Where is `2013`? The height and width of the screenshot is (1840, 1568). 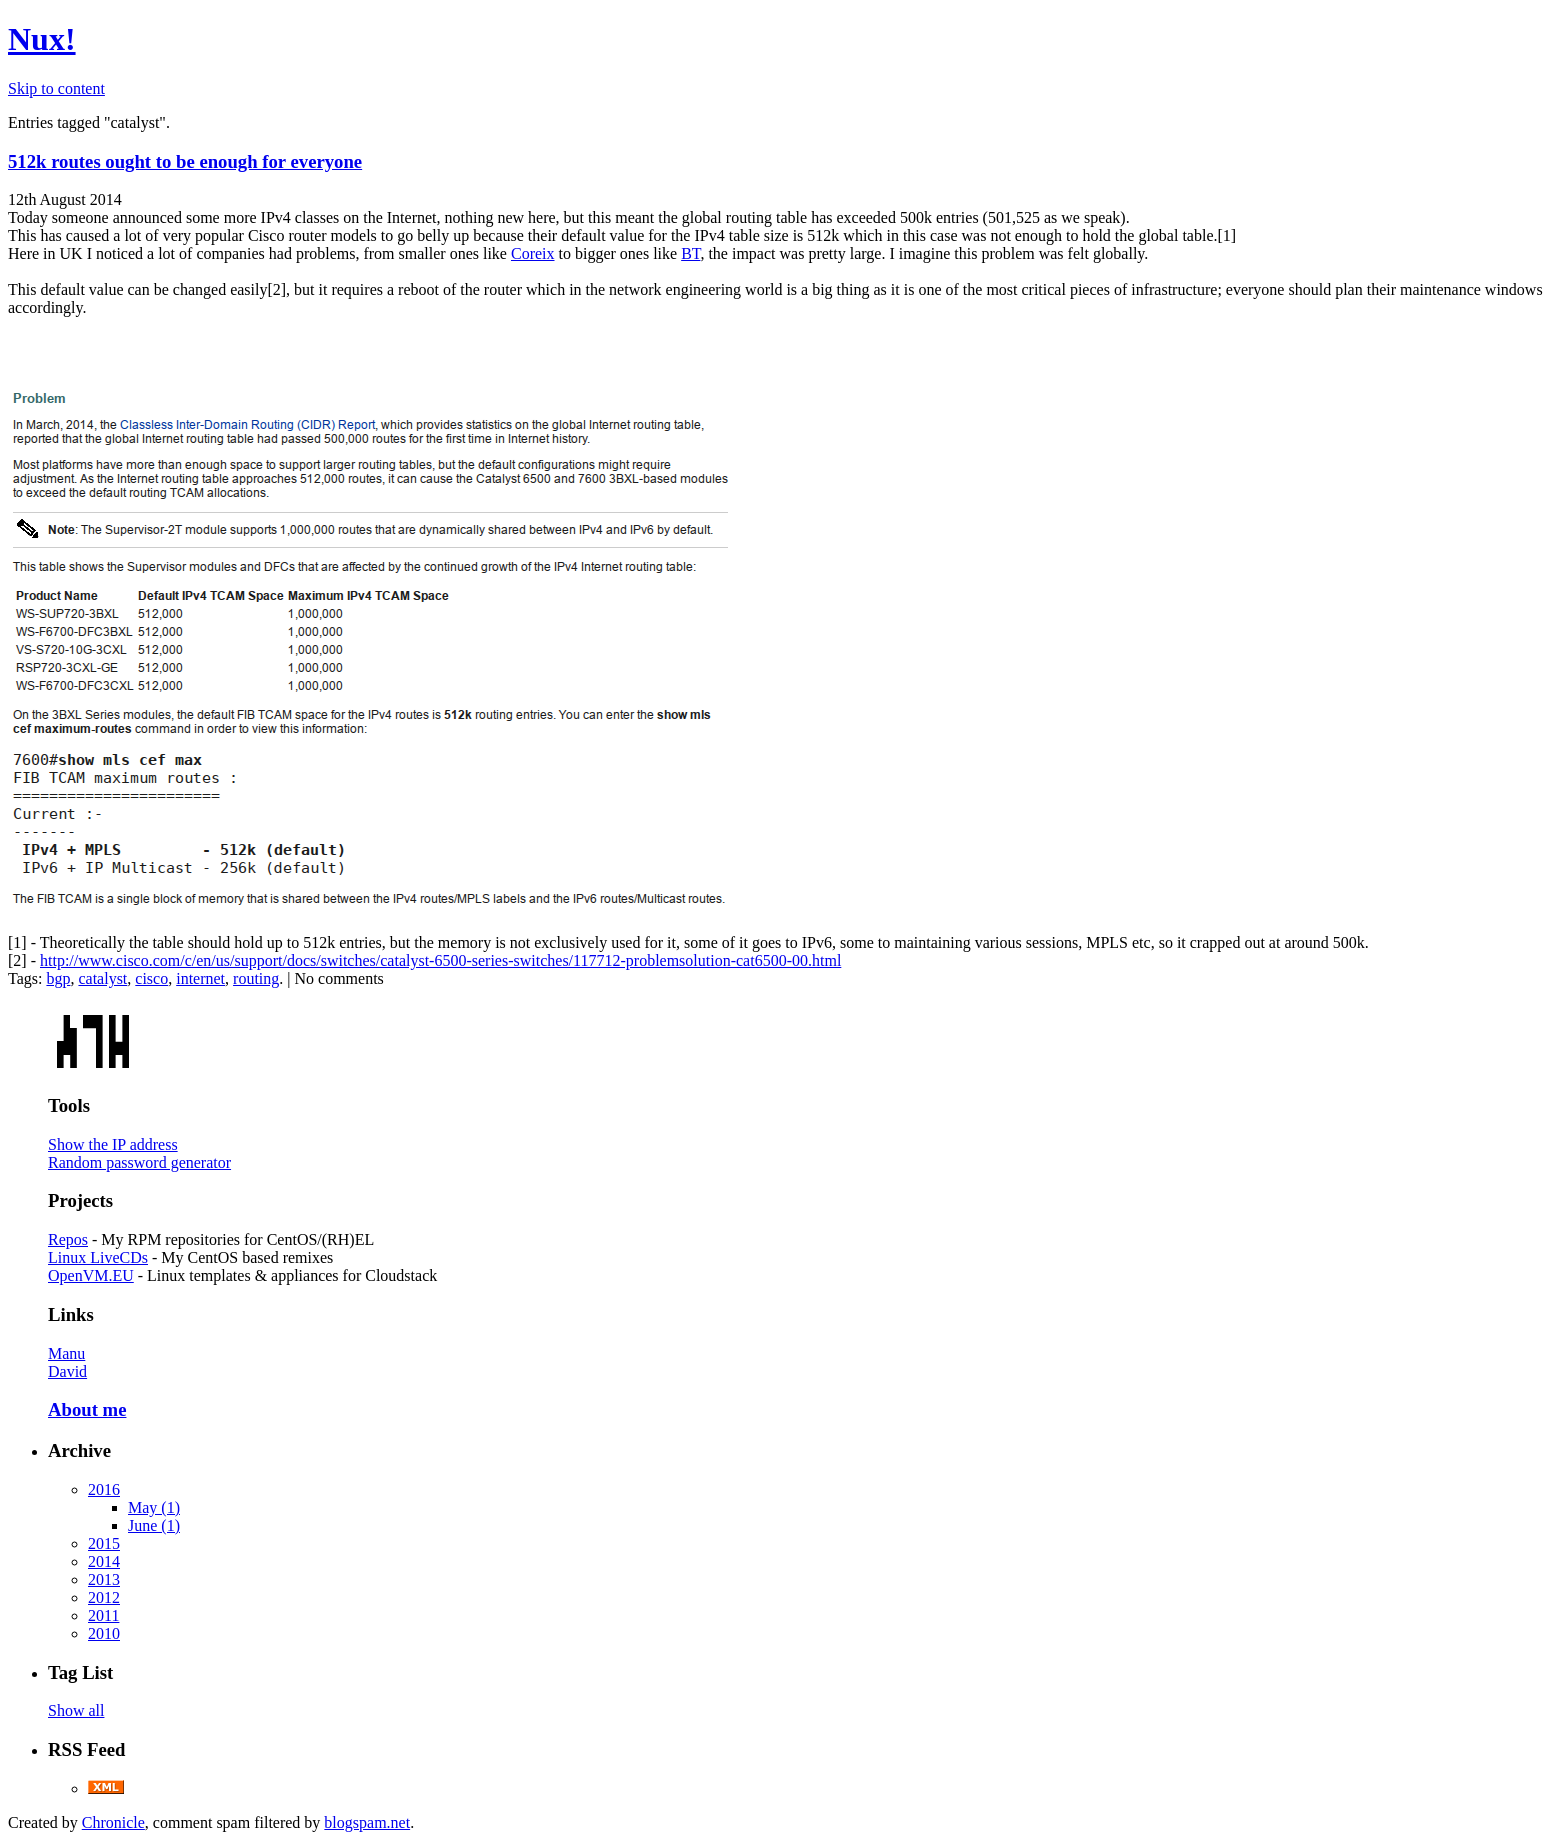
2013 is located at coordinates (104, 1579).